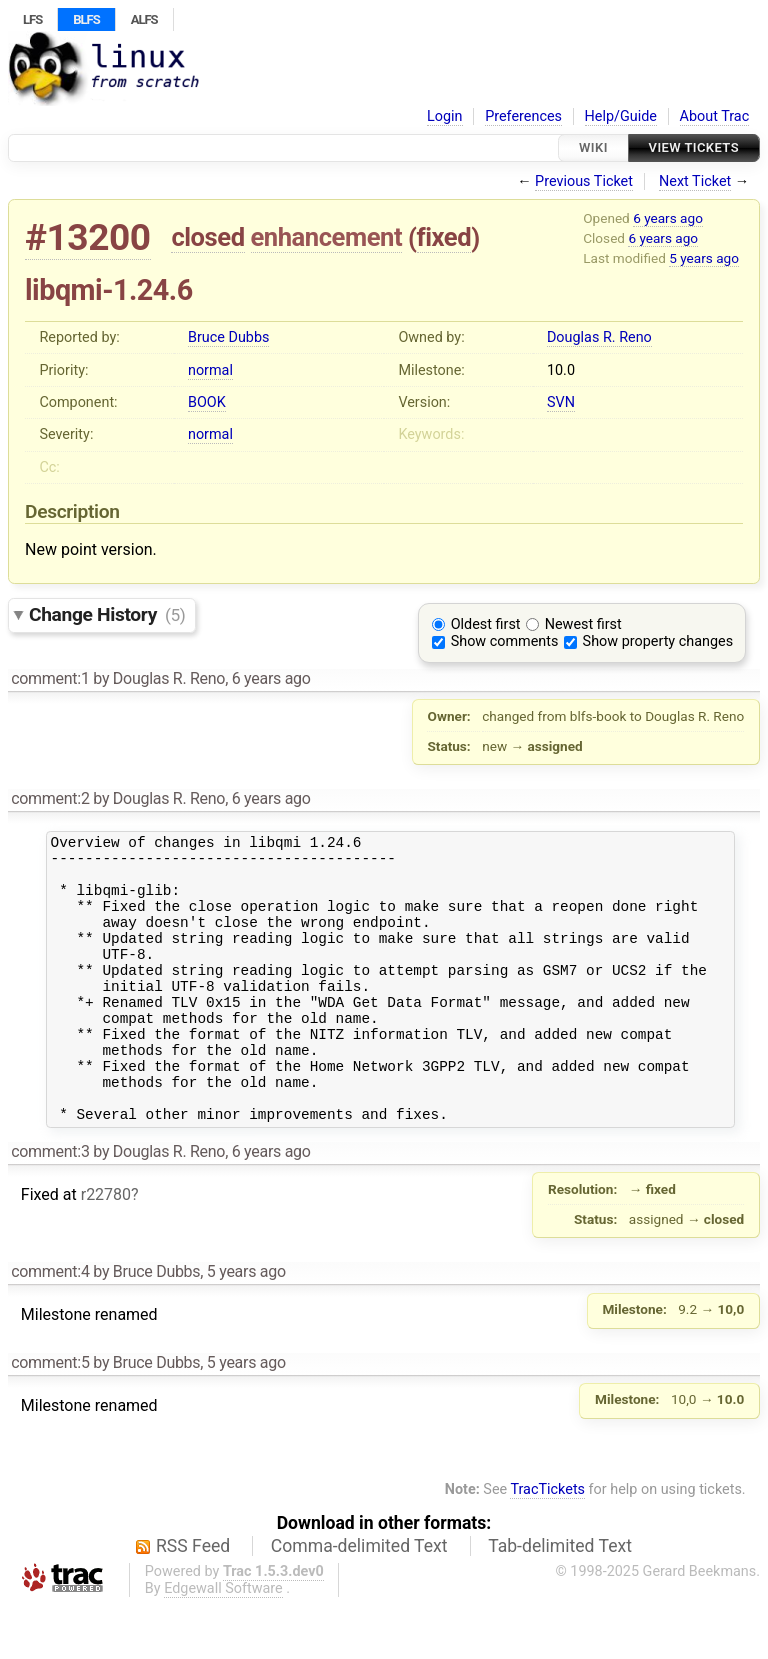 The width and height of the screenshot is (768, 1659). What do you see at coordinates (668, 218) in the screenshot?
I see `6 years ago` at bounding box center [668, 218].